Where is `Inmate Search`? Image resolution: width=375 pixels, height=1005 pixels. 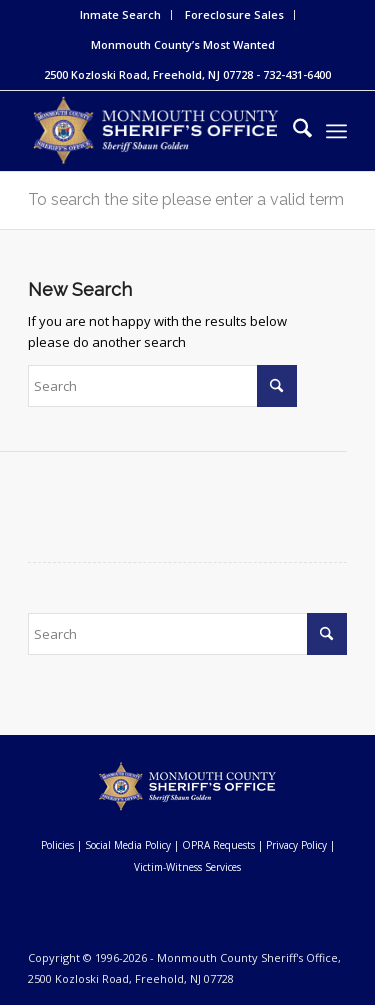
Inmate Search is located at coordinates (120, 14).